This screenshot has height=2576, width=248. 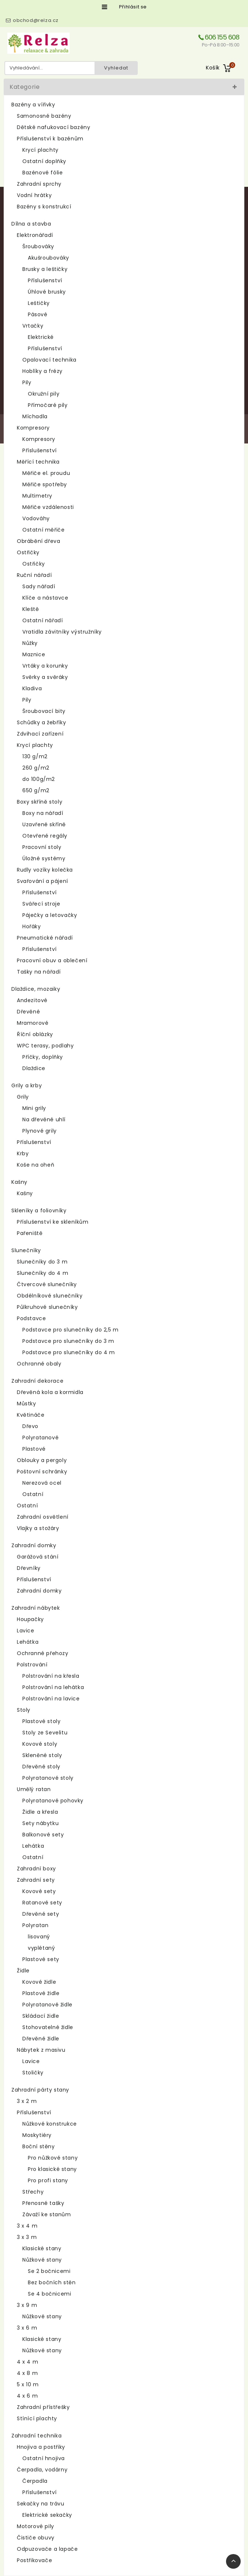 What do you see at coordinates (44, 206) in the screenshot?
I see `Bazény s konstrukcí` at bounding box center [44, 206].